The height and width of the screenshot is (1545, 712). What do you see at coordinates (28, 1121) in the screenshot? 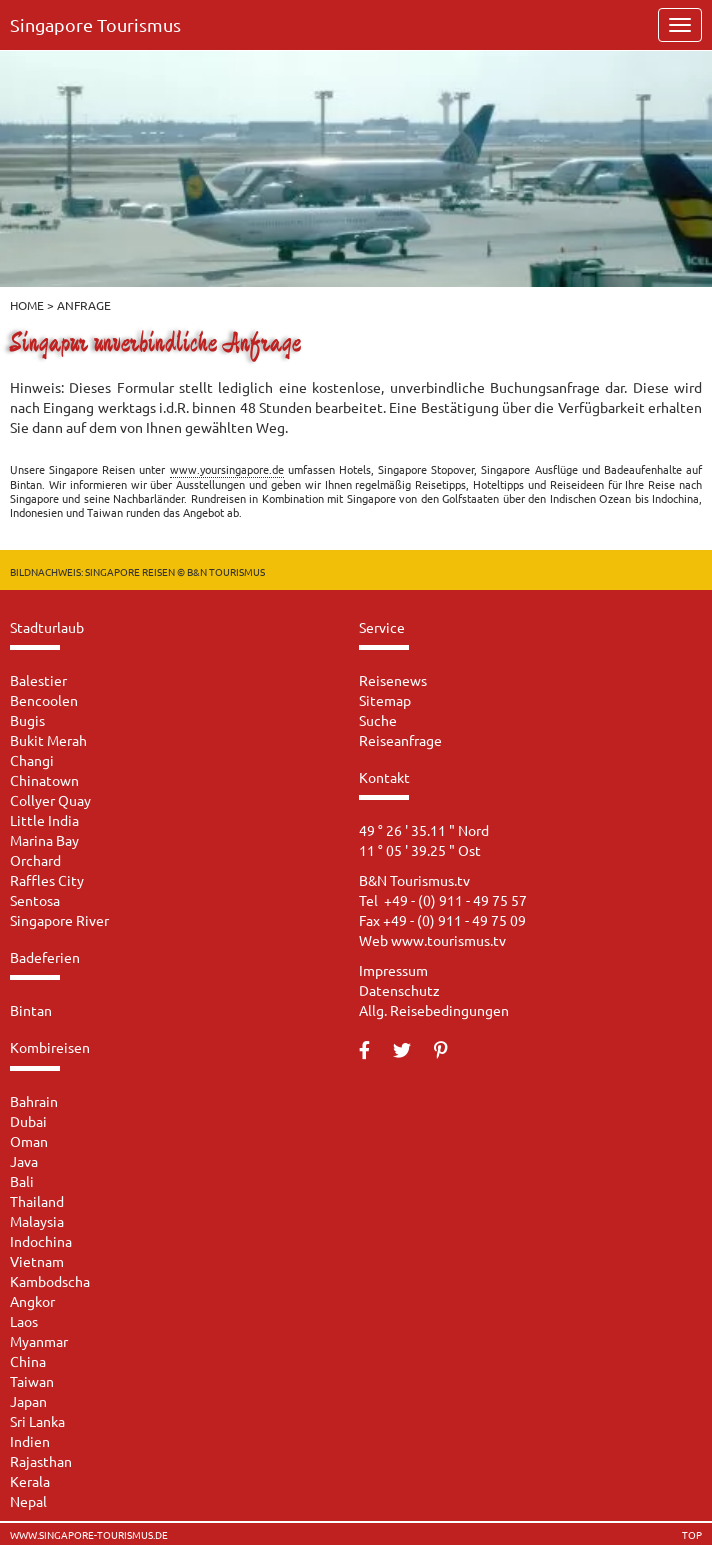
I see `Dubai` at bounding box center [28, 1121].